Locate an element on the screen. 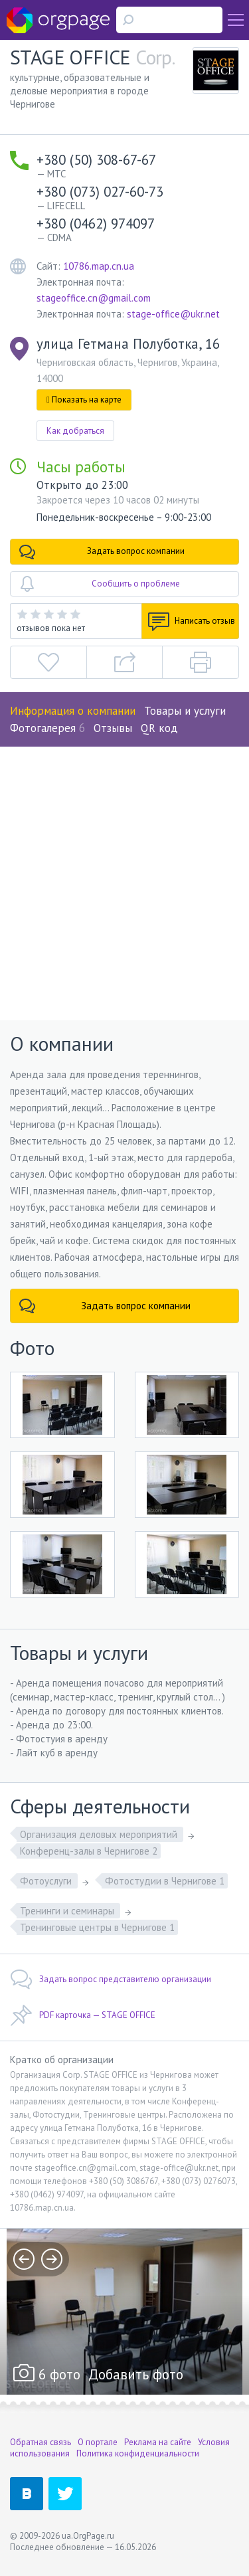  Фотостудии в Чернигове 1 is located at coordinates (164, 1881).